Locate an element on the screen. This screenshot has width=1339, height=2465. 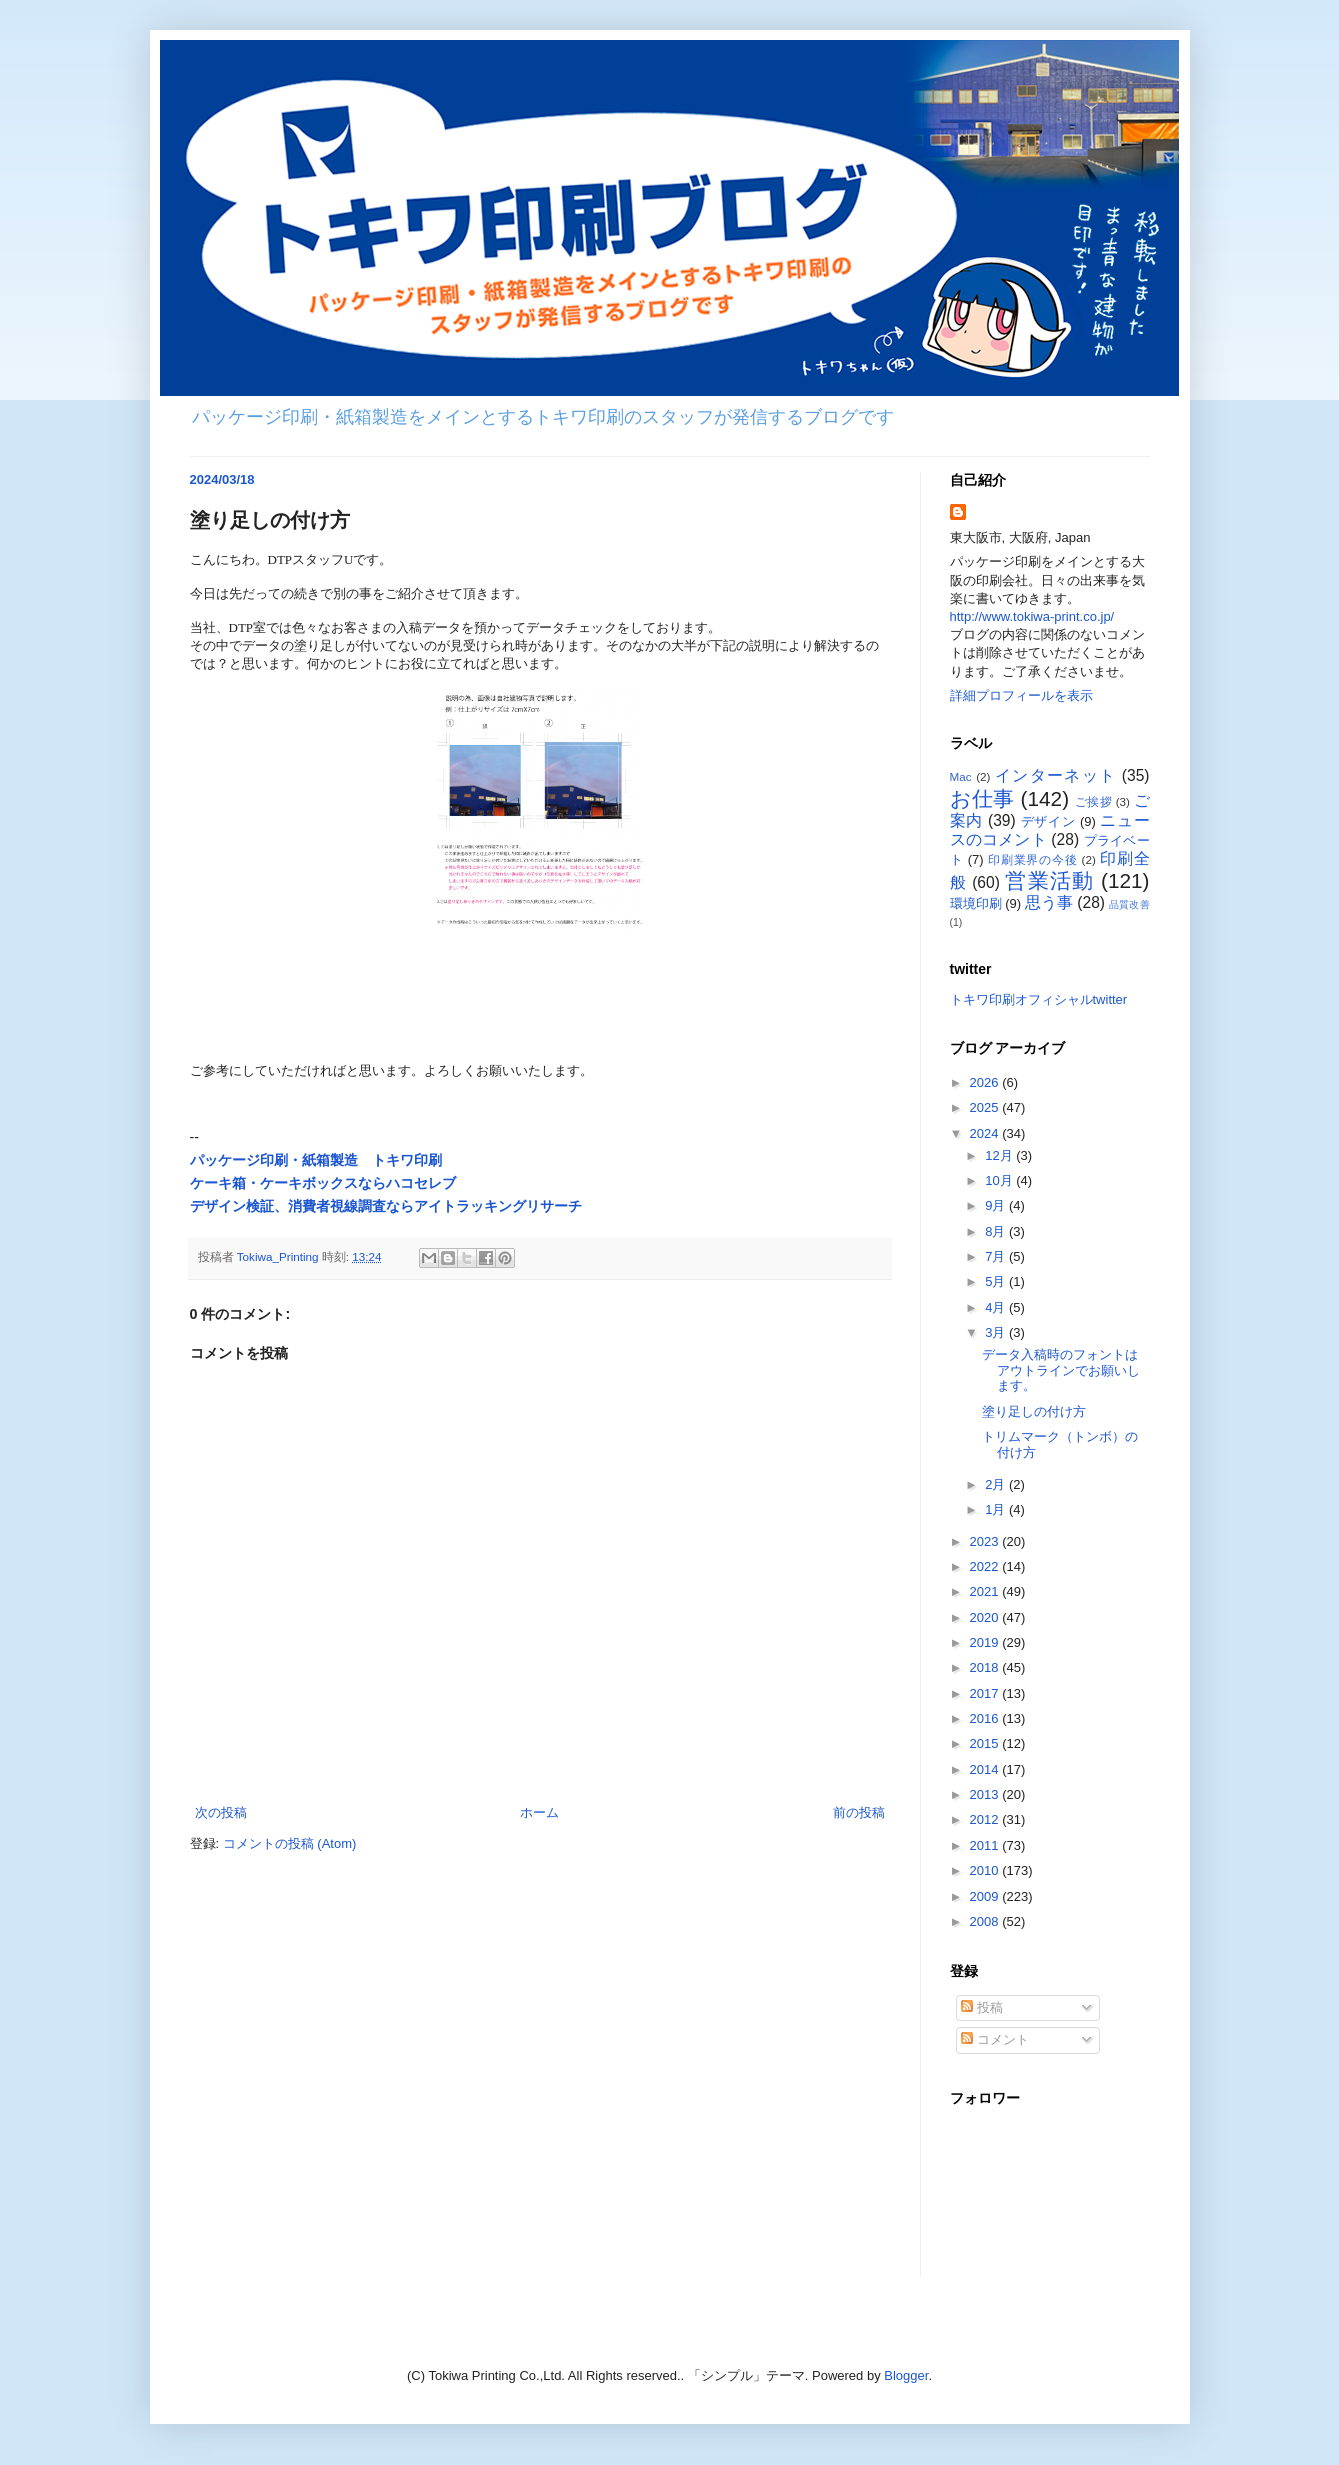
次の投稿 is located at coordinates (221, 1812).